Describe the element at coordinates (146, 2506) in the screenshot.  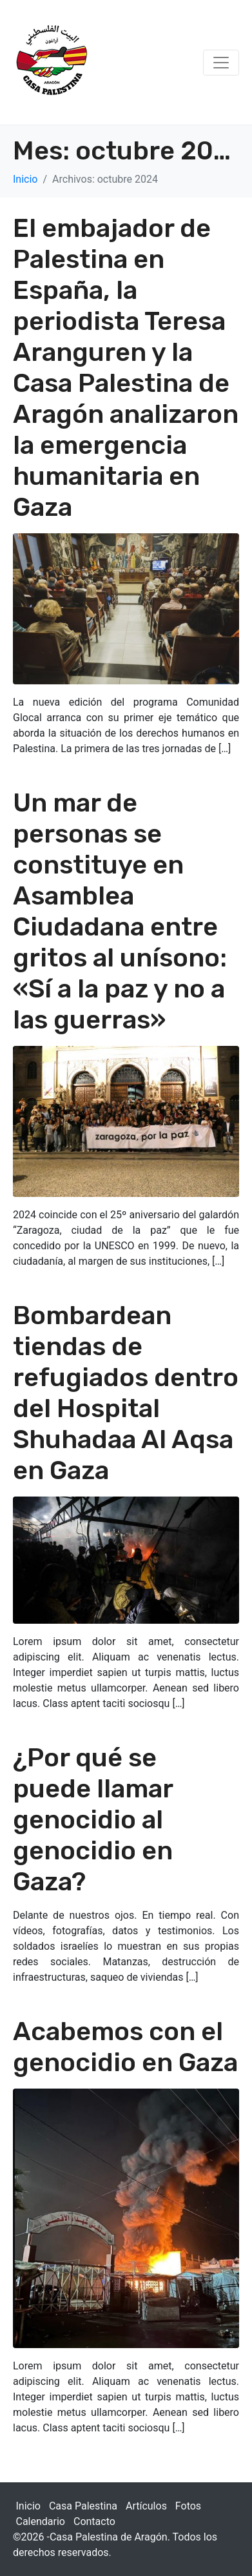
I see `Artículos` at that location.